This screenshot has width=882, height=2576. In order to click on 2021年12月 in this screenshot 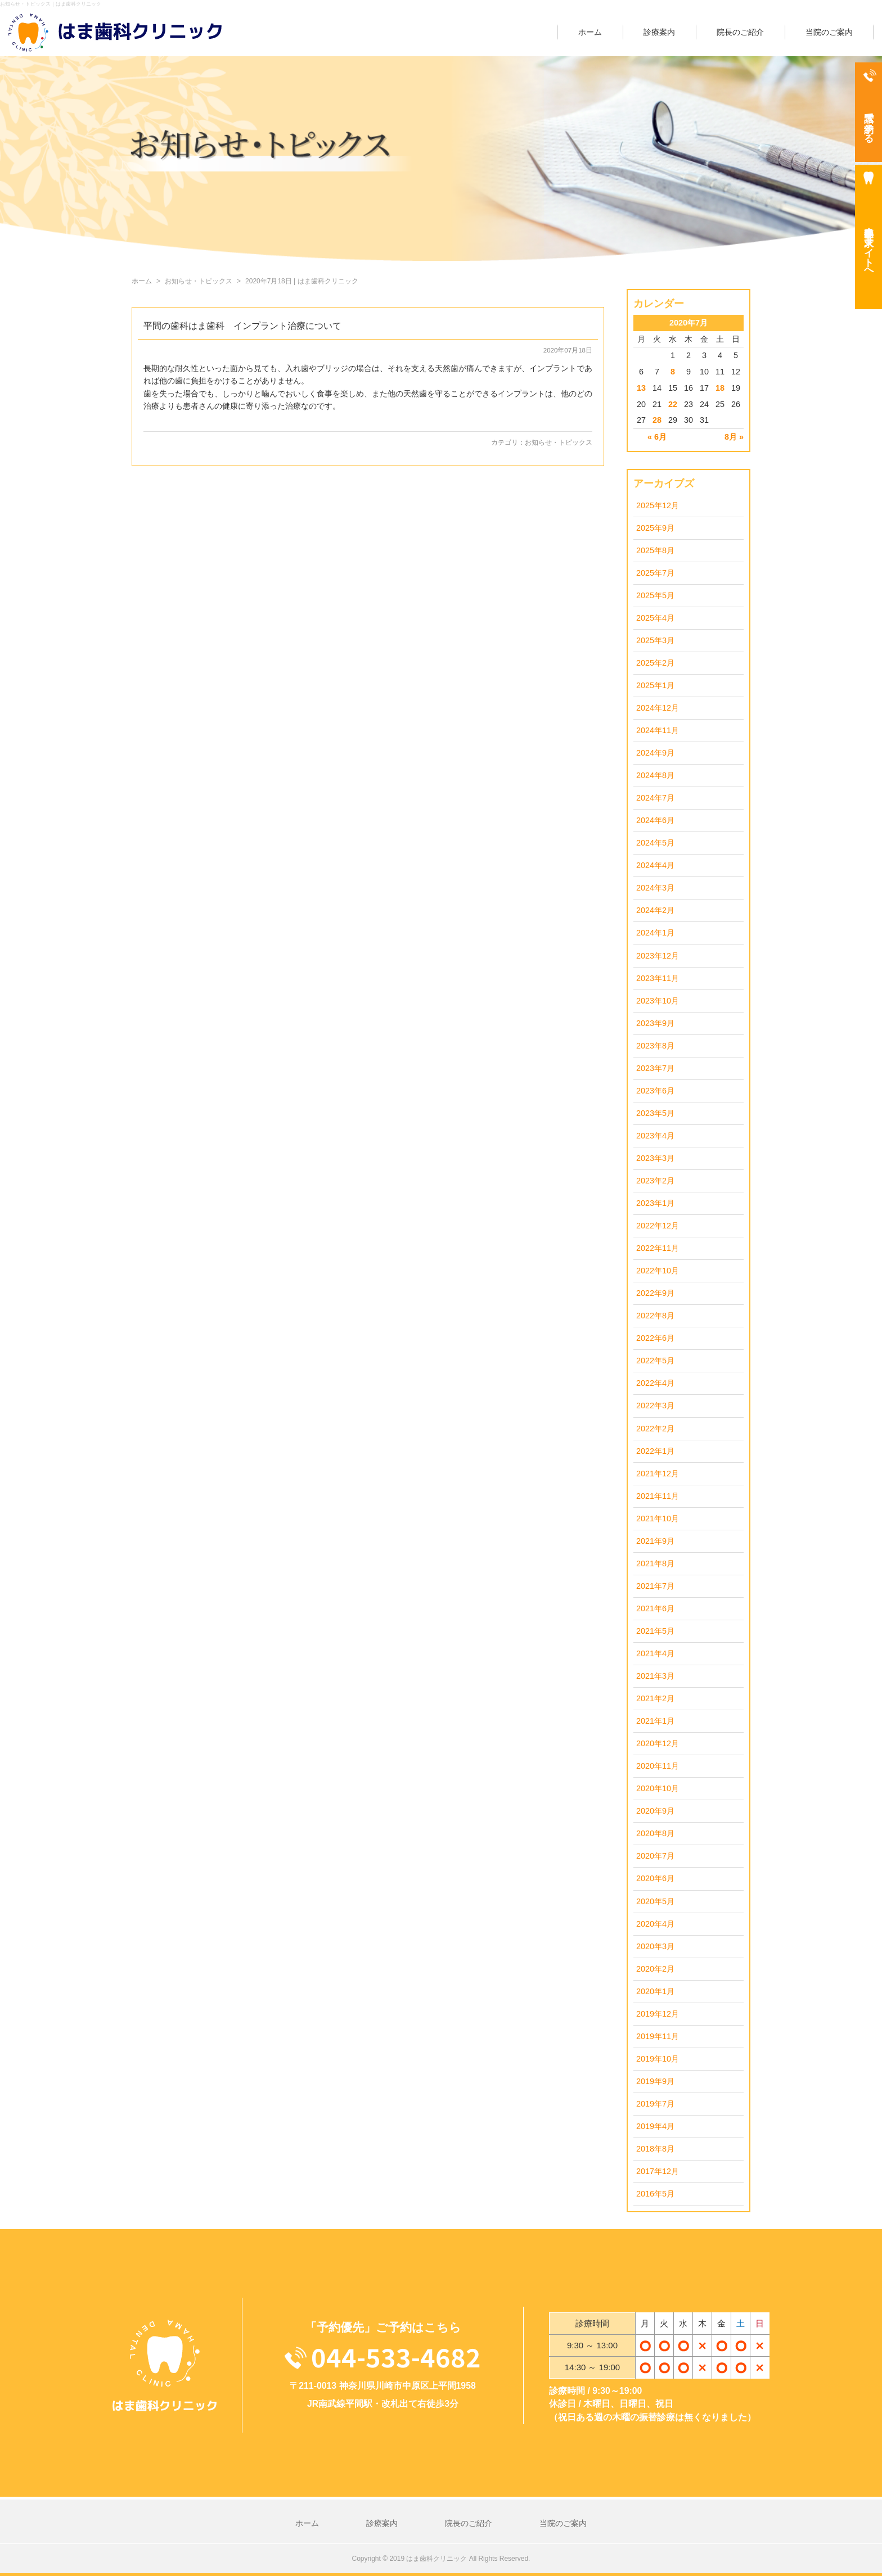, I will do `click(657, 1473)`.